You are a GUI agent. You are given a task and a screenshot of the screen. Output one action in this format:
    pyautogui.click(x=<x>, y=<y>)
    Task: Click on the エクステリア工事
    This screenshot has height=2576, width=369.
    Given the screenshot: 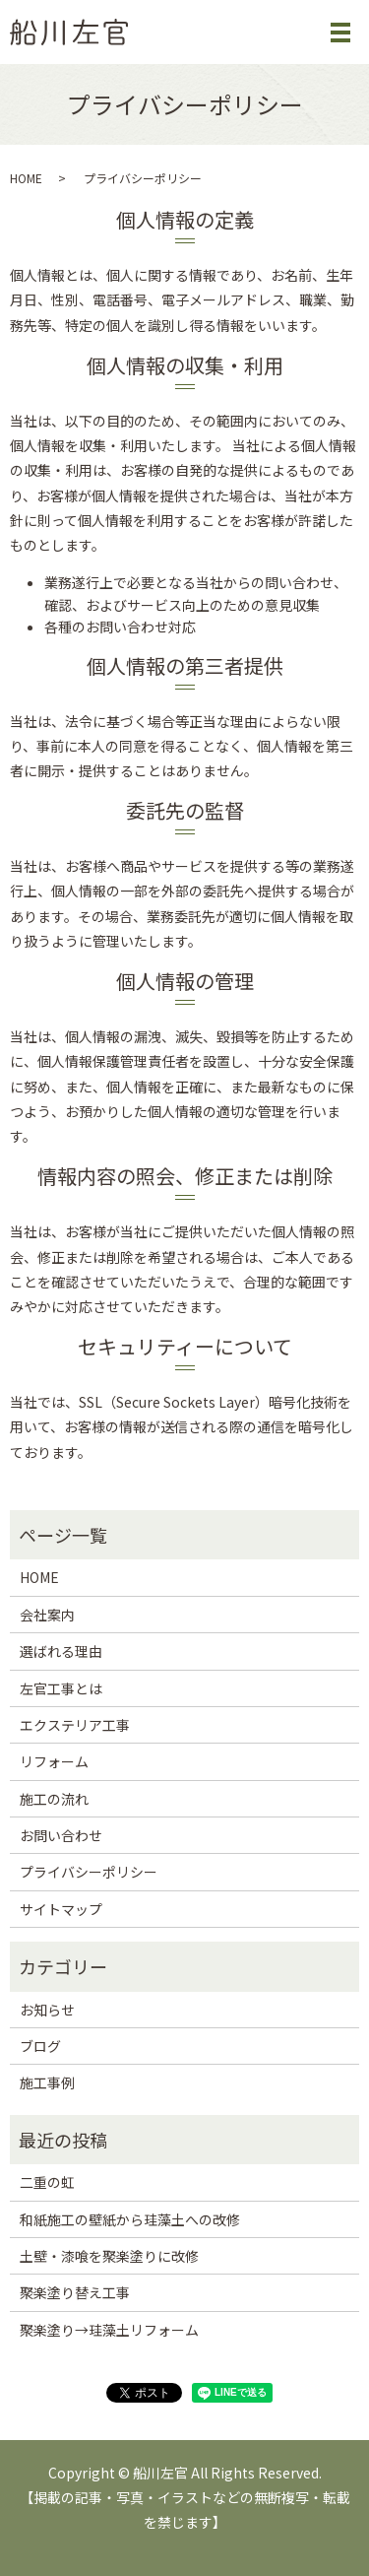 What is the action you would take?
    pyautogui.click(x=75, y=1725)
    